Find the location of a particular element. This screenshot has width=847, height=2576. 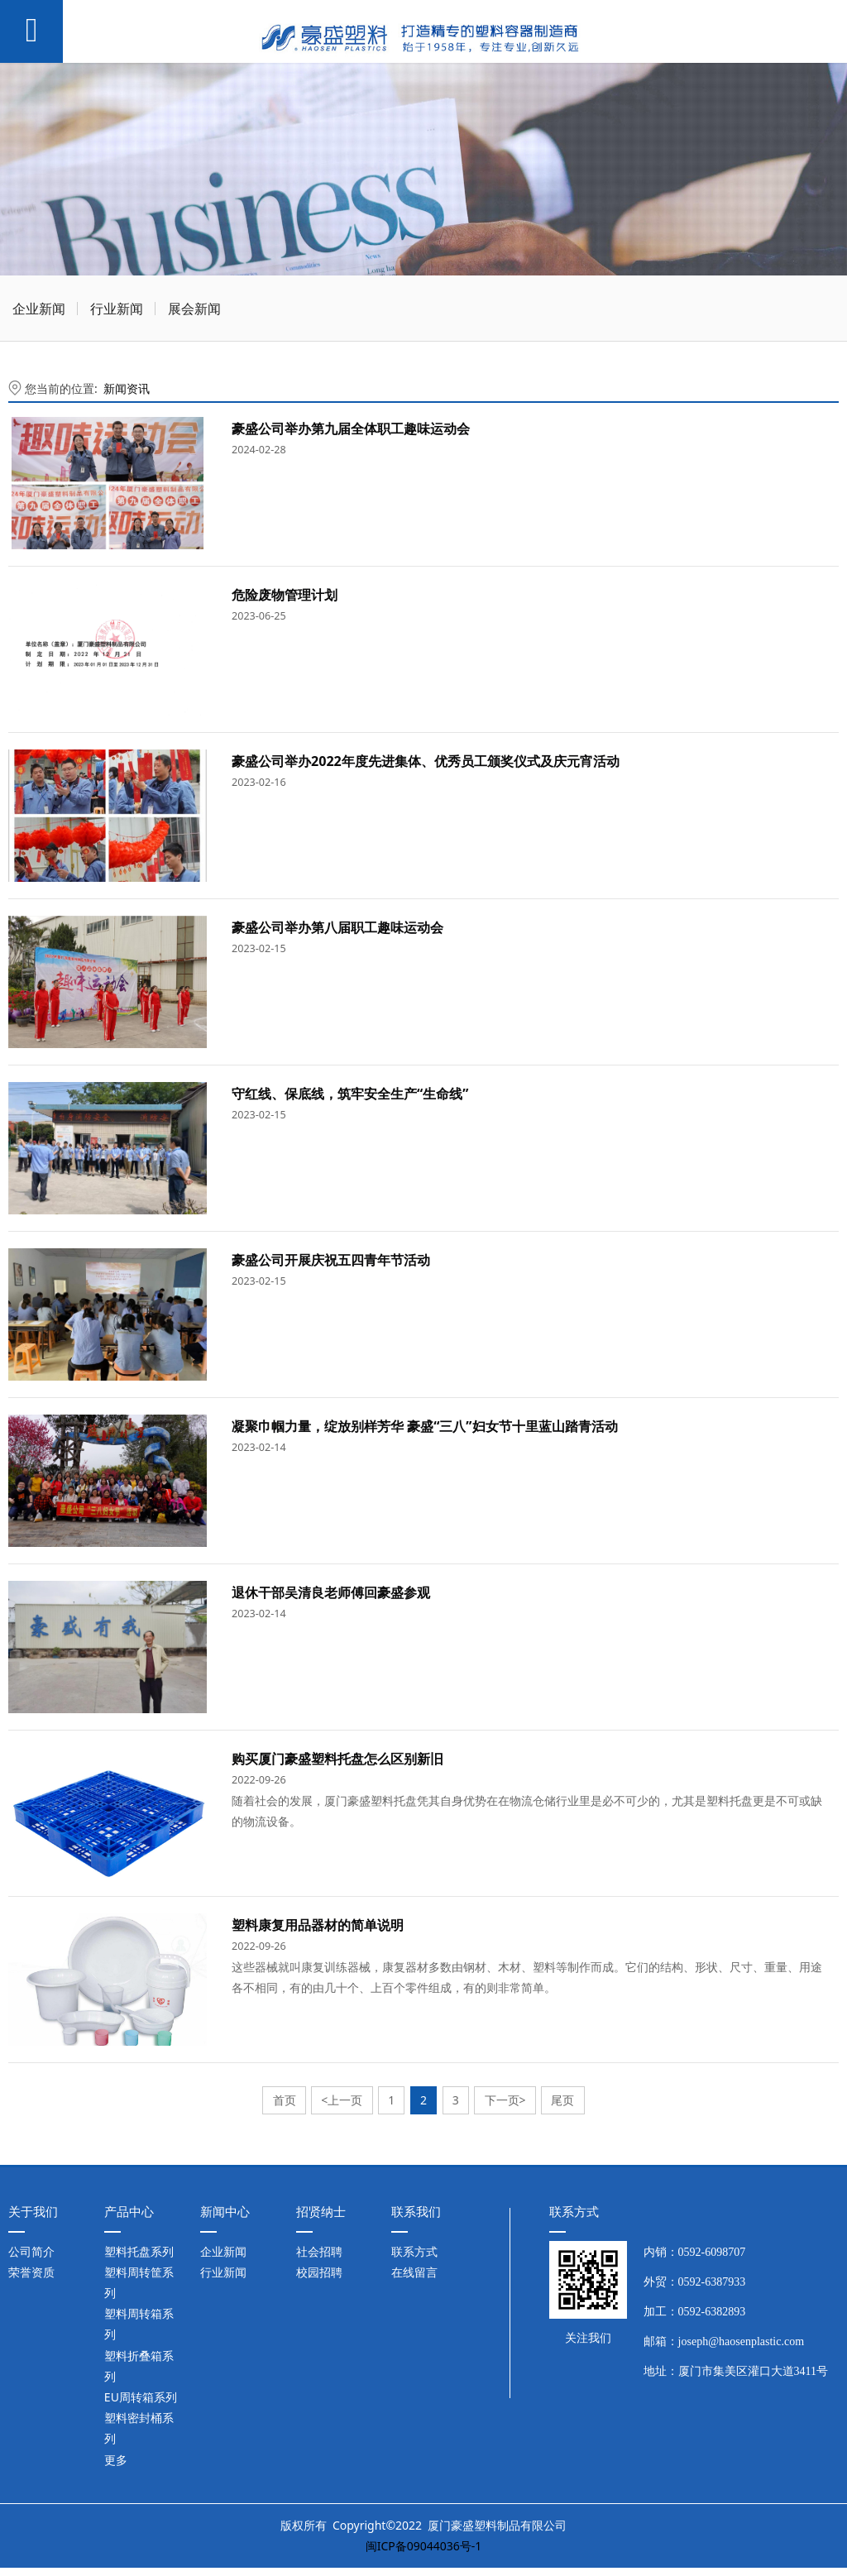

守红线、保底线，筑牢安全生产“生命线” is located at coordinates (350, 1094).